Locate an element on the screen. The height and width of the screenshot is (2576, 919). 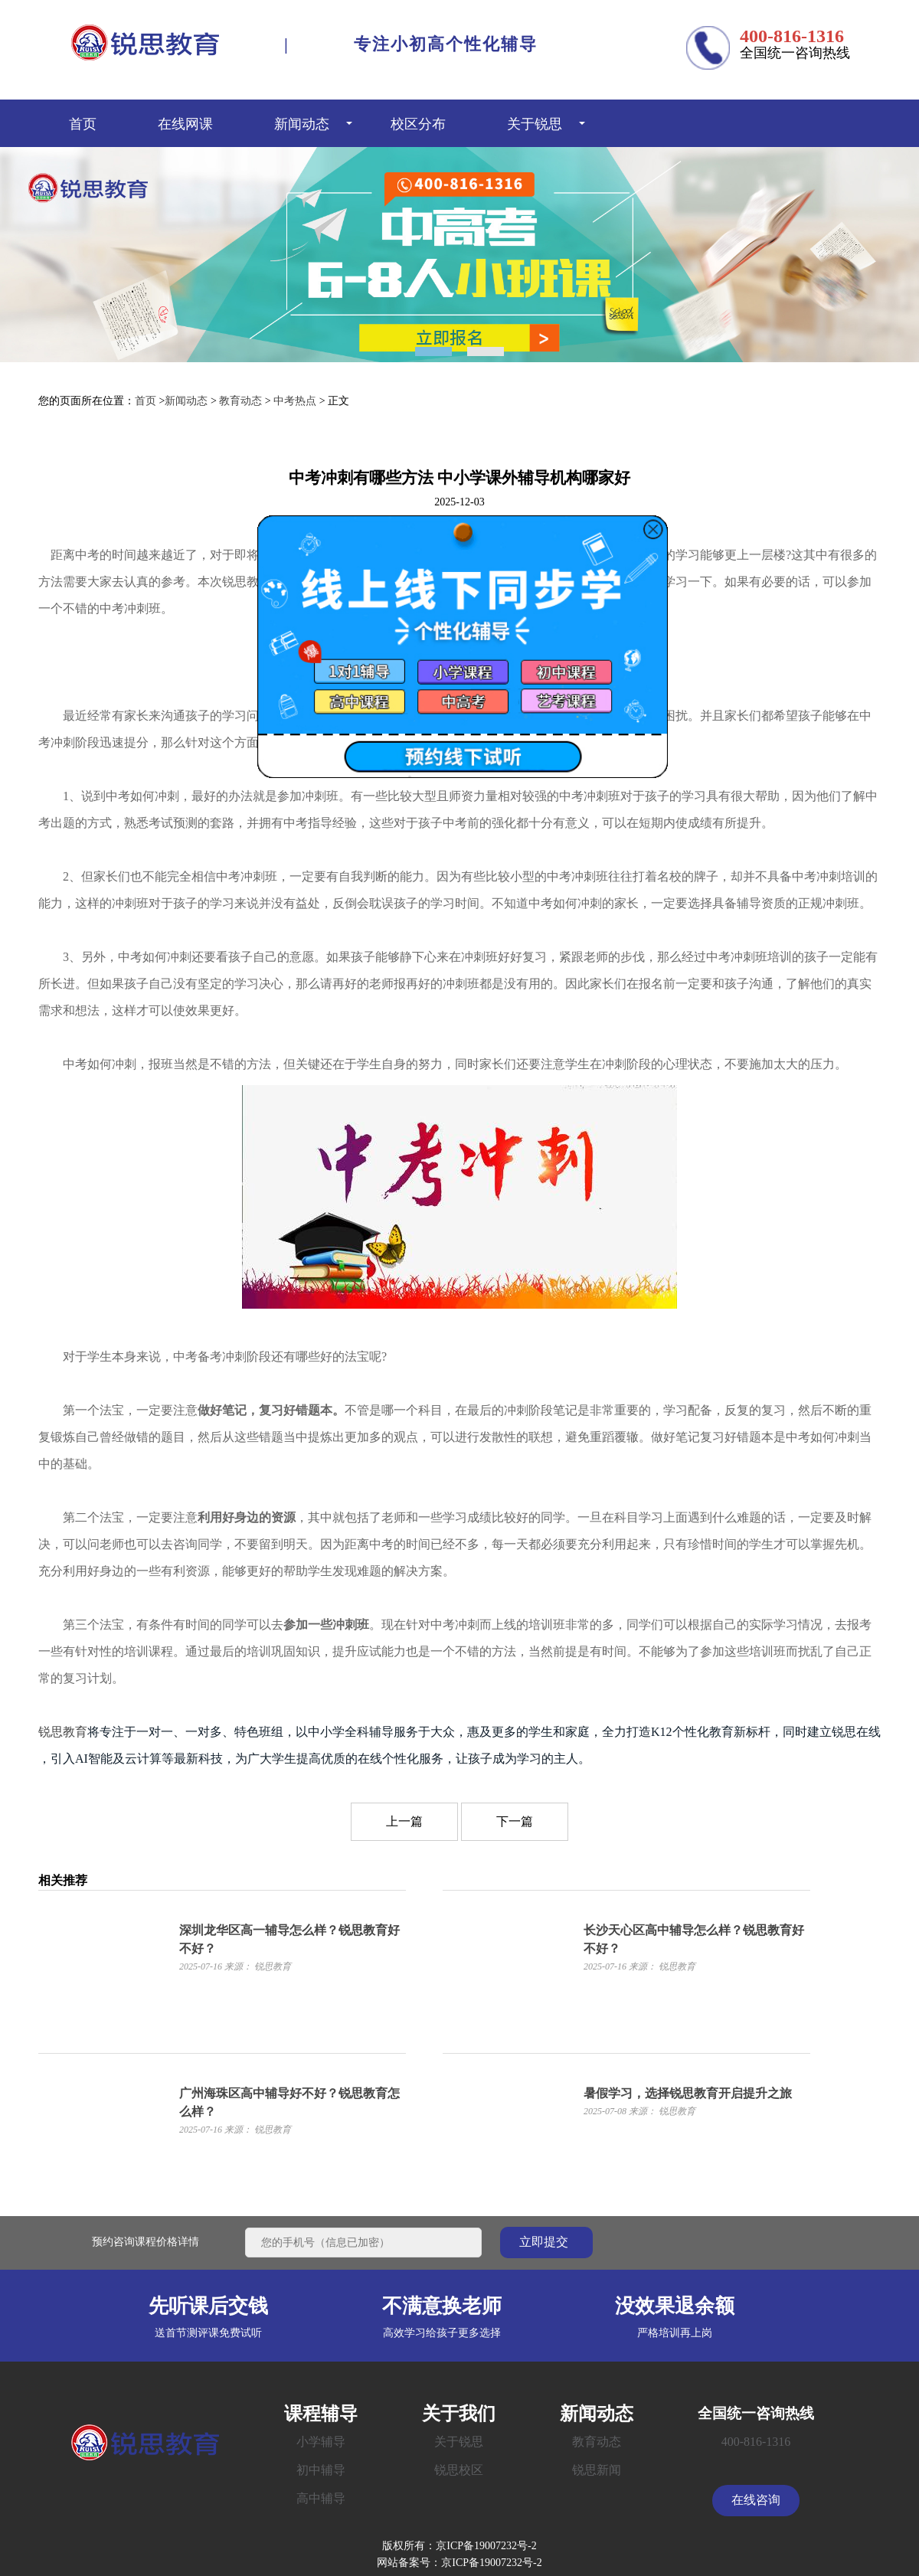
首页 is located at coordinates (82, 123).